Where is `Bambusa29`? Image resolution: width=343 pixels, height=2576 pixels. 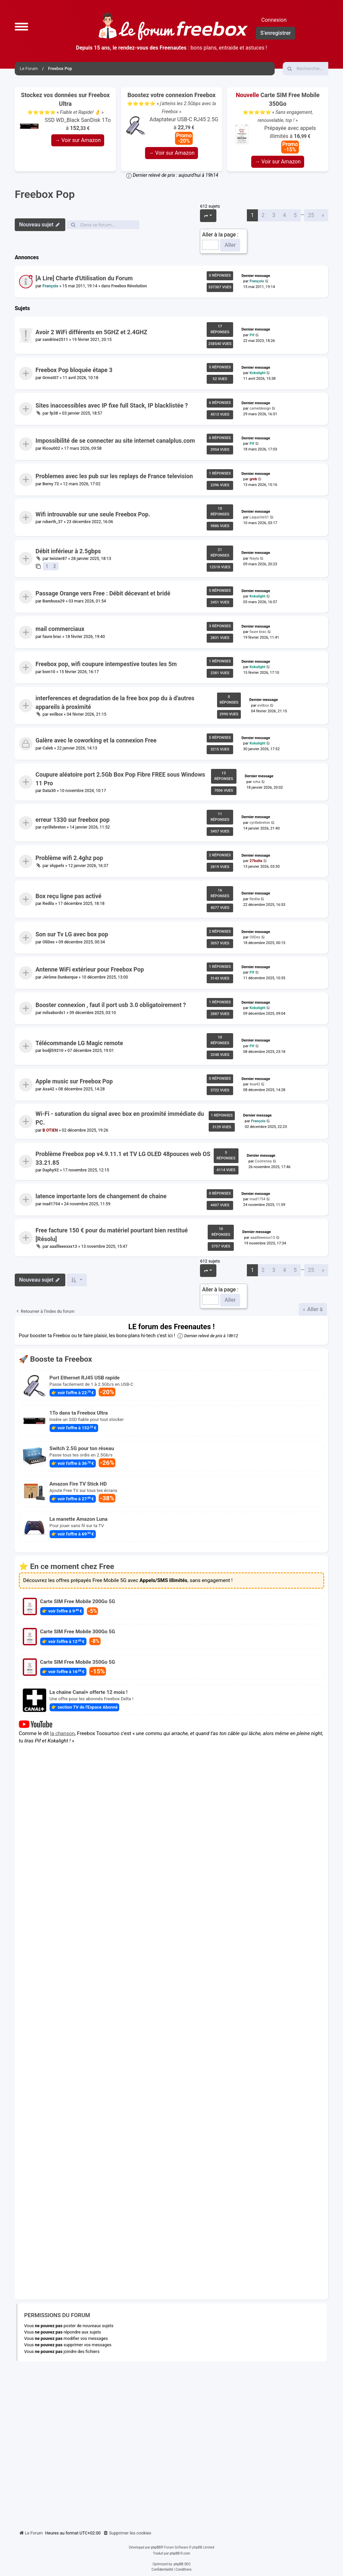 Bambusa29 is located at coordinates (54, 601).